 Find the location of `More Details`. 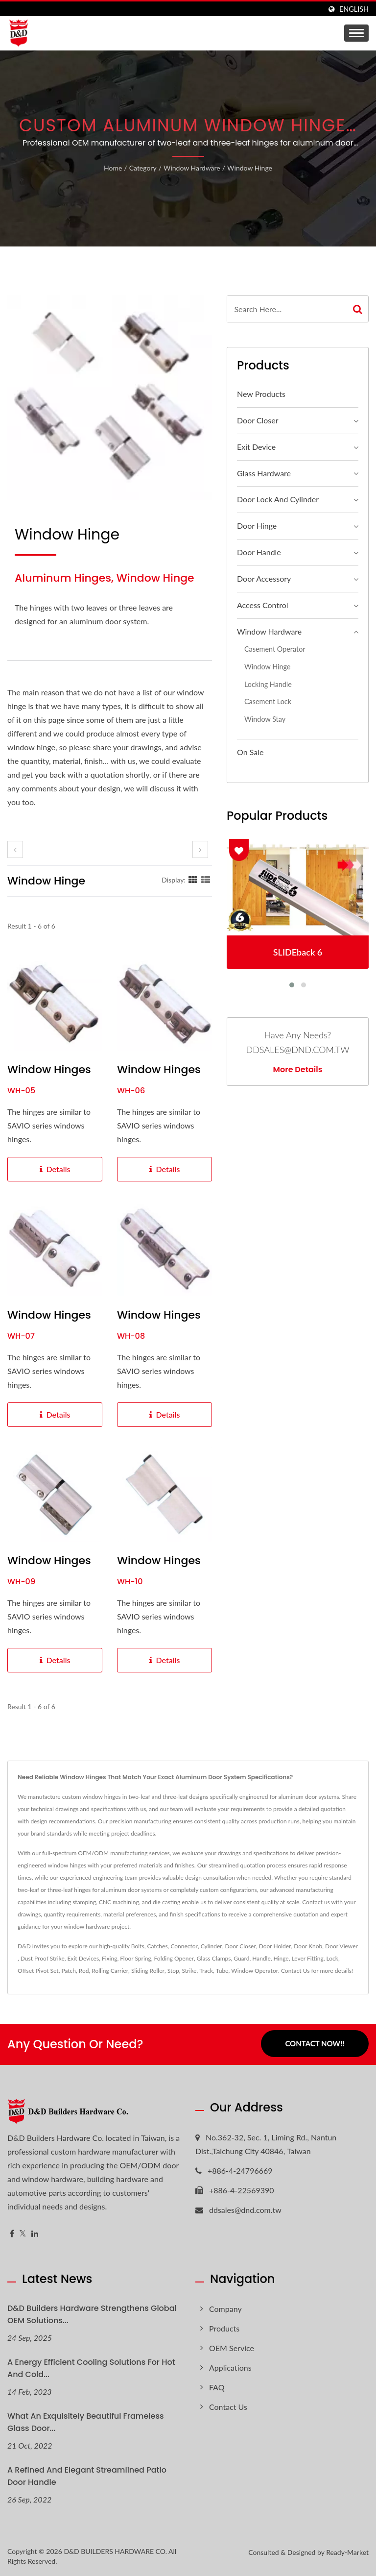

More Details is located at coordinates (298, 1069).